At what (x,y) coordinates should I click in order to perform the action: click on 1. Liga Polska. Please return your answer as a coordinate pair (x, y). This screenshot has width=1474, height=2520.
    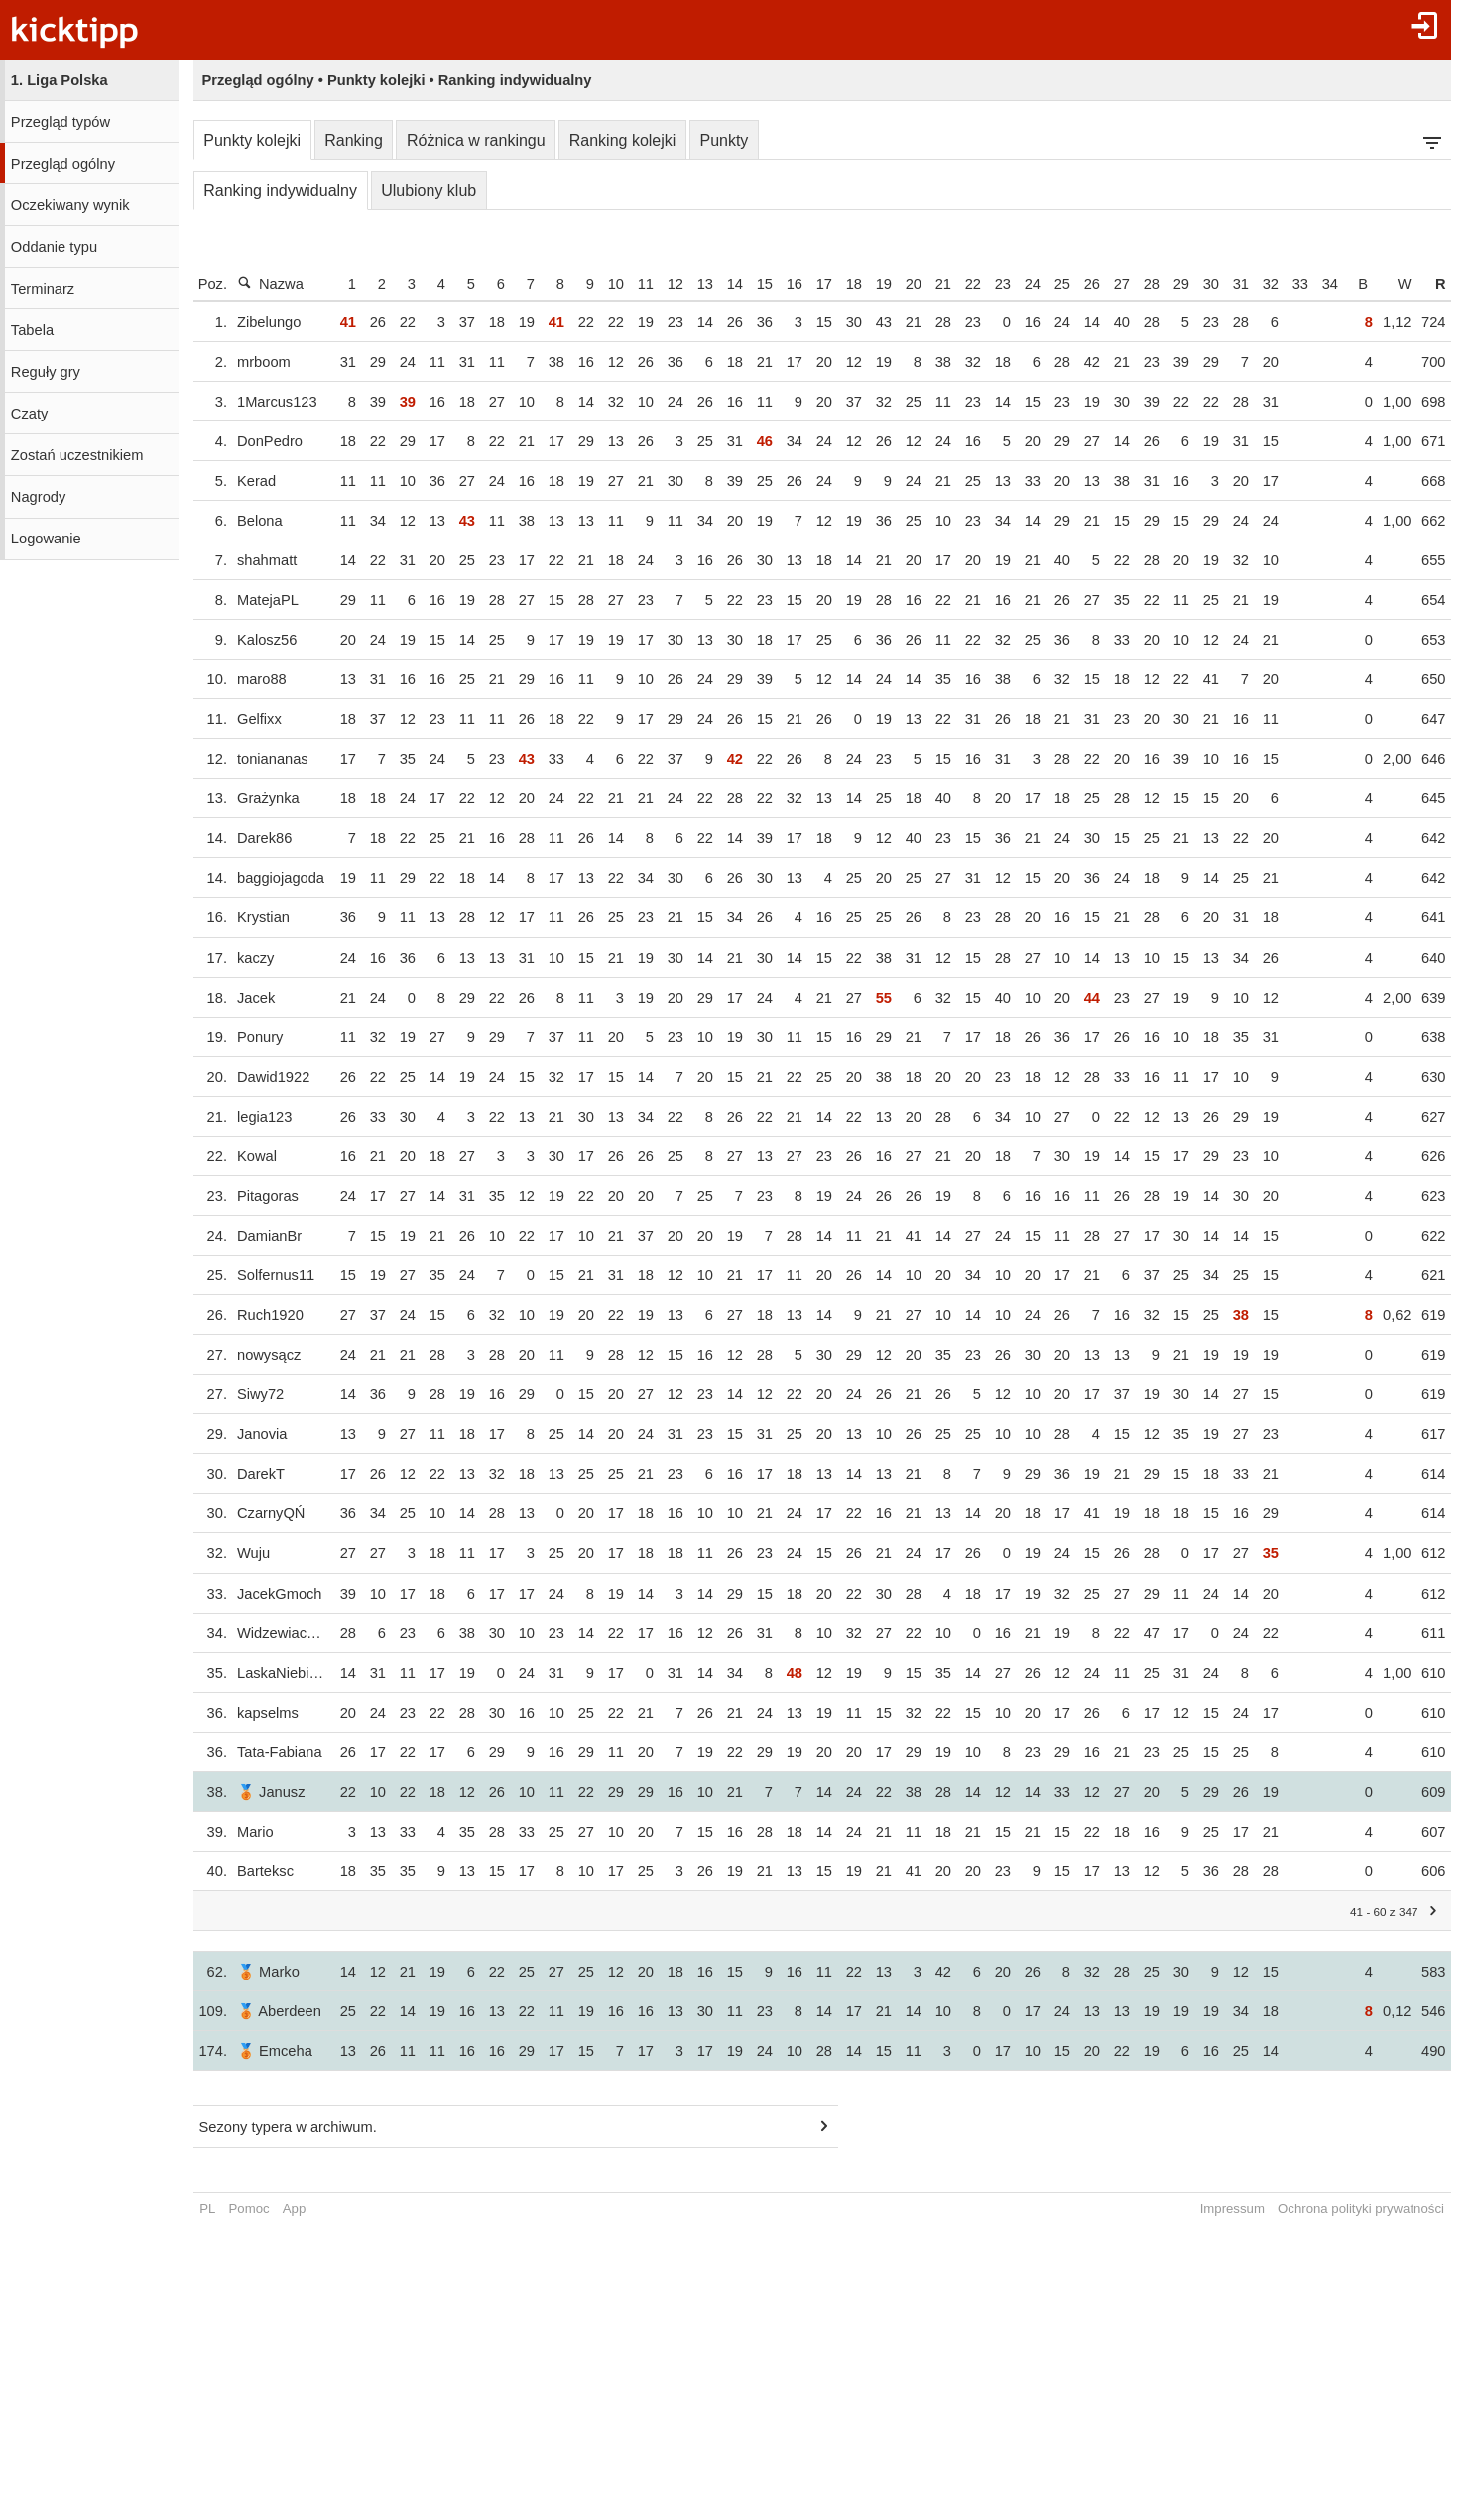
    Looking at the image, I should click on (59, 80).